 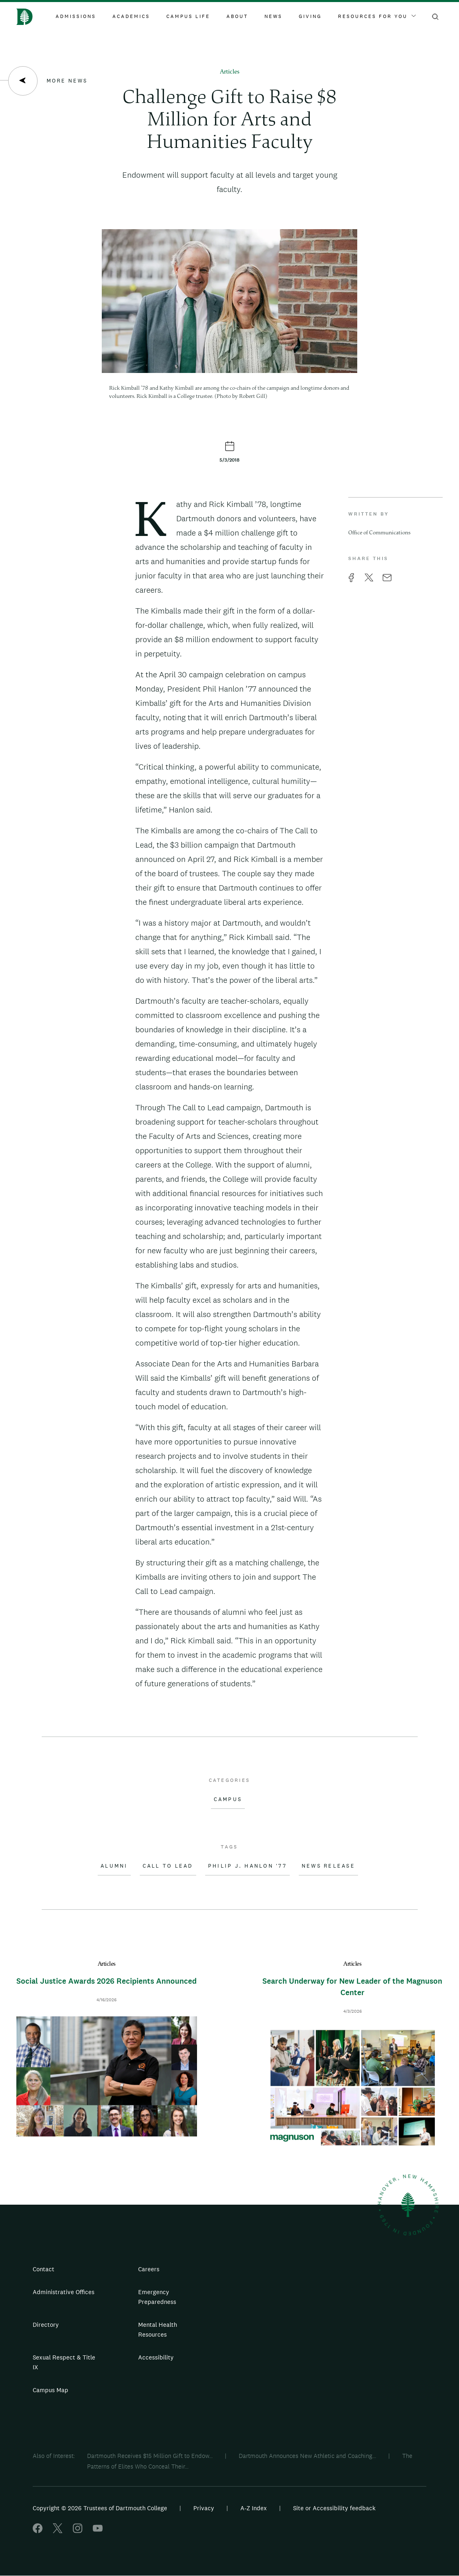 What do you see at coordinates (377, 16) in the screenshot?
I see `Resources For You` at bounding box center [377, 16].